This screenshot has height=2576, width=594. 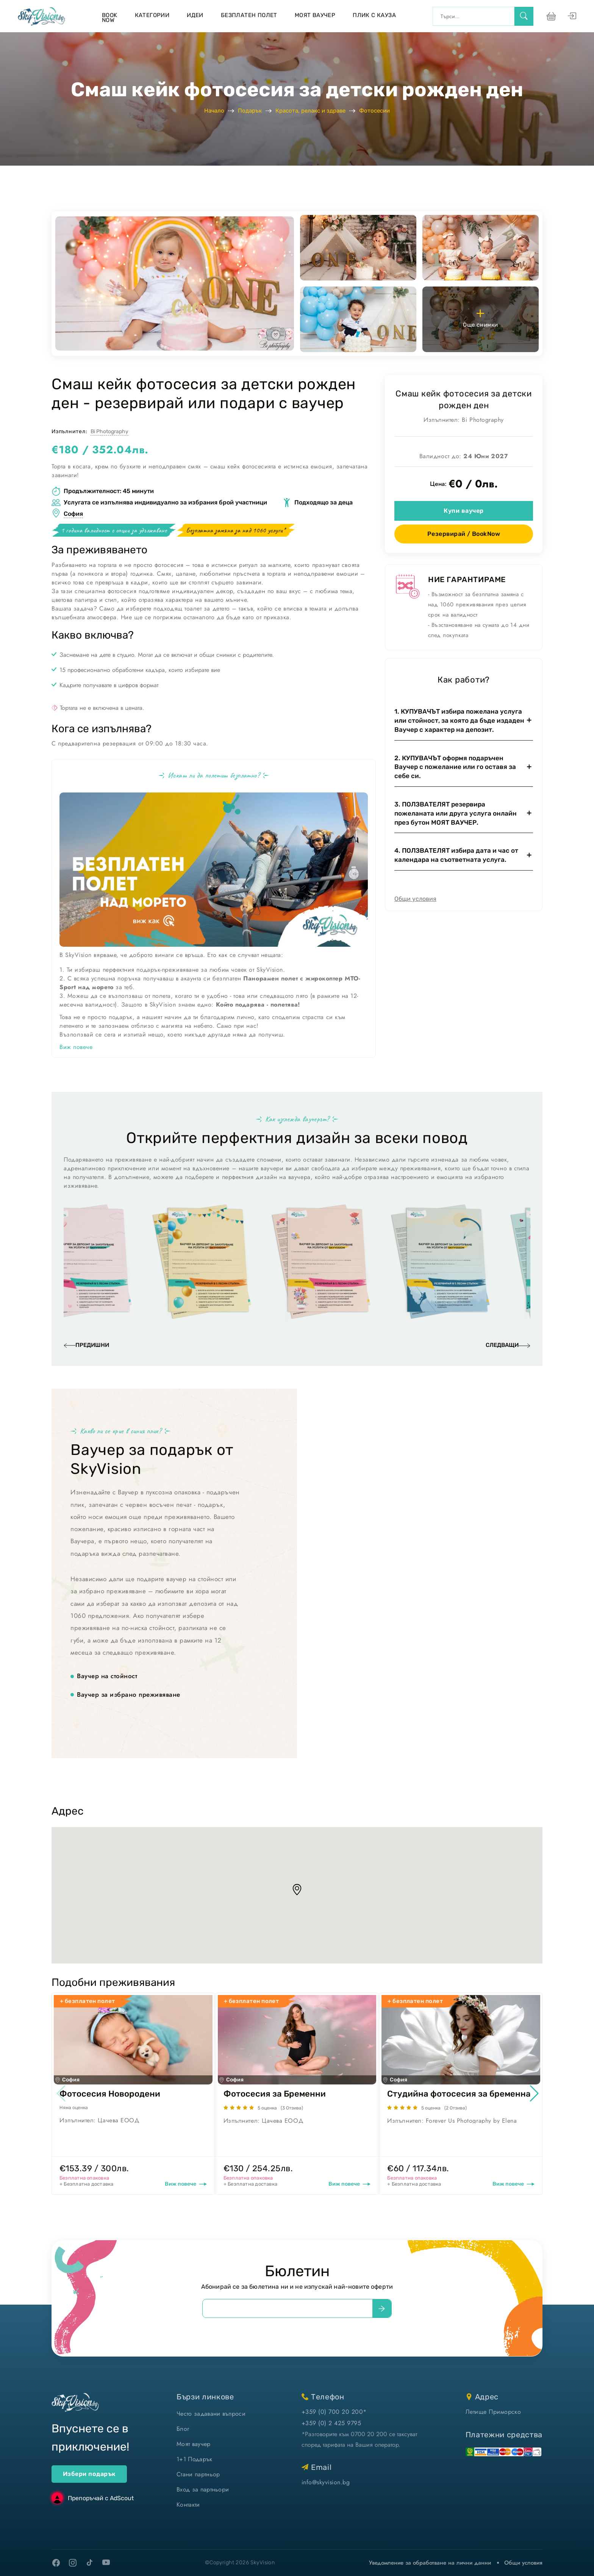 What do you see at coordinates (415, 898) in the screenshot?
I see `Общи условия` at bounding box center [415, 898].